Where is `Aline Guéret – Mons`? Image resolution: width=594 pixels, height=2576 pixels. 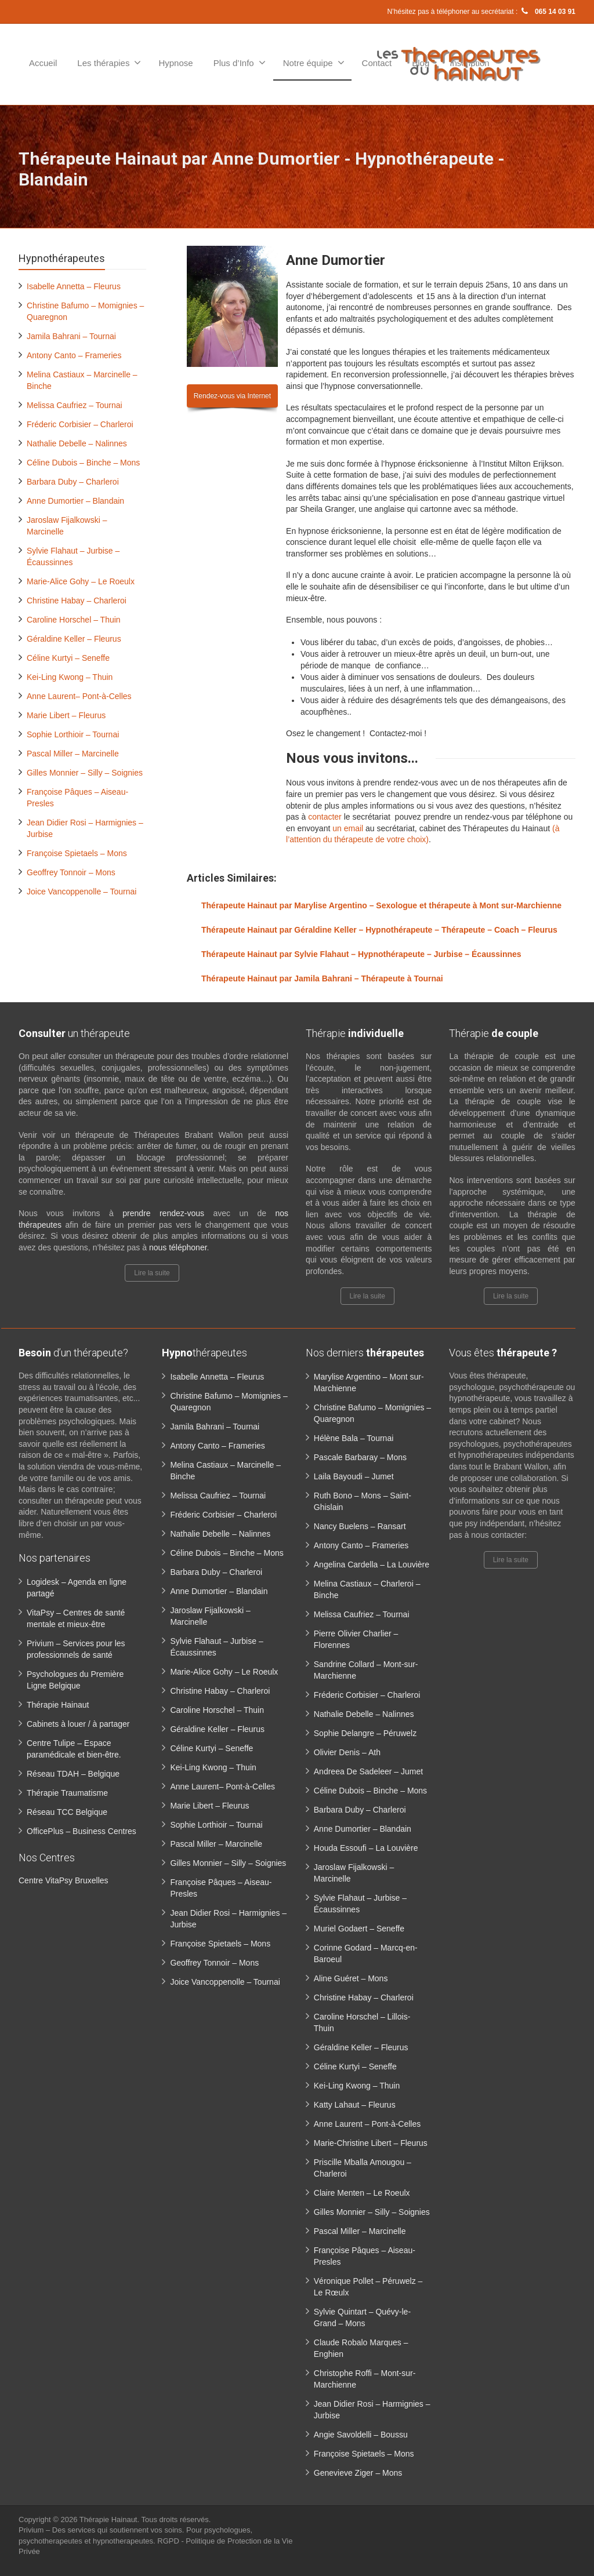 Aline Guéret – Mons is located at coordinates (351, 1978).